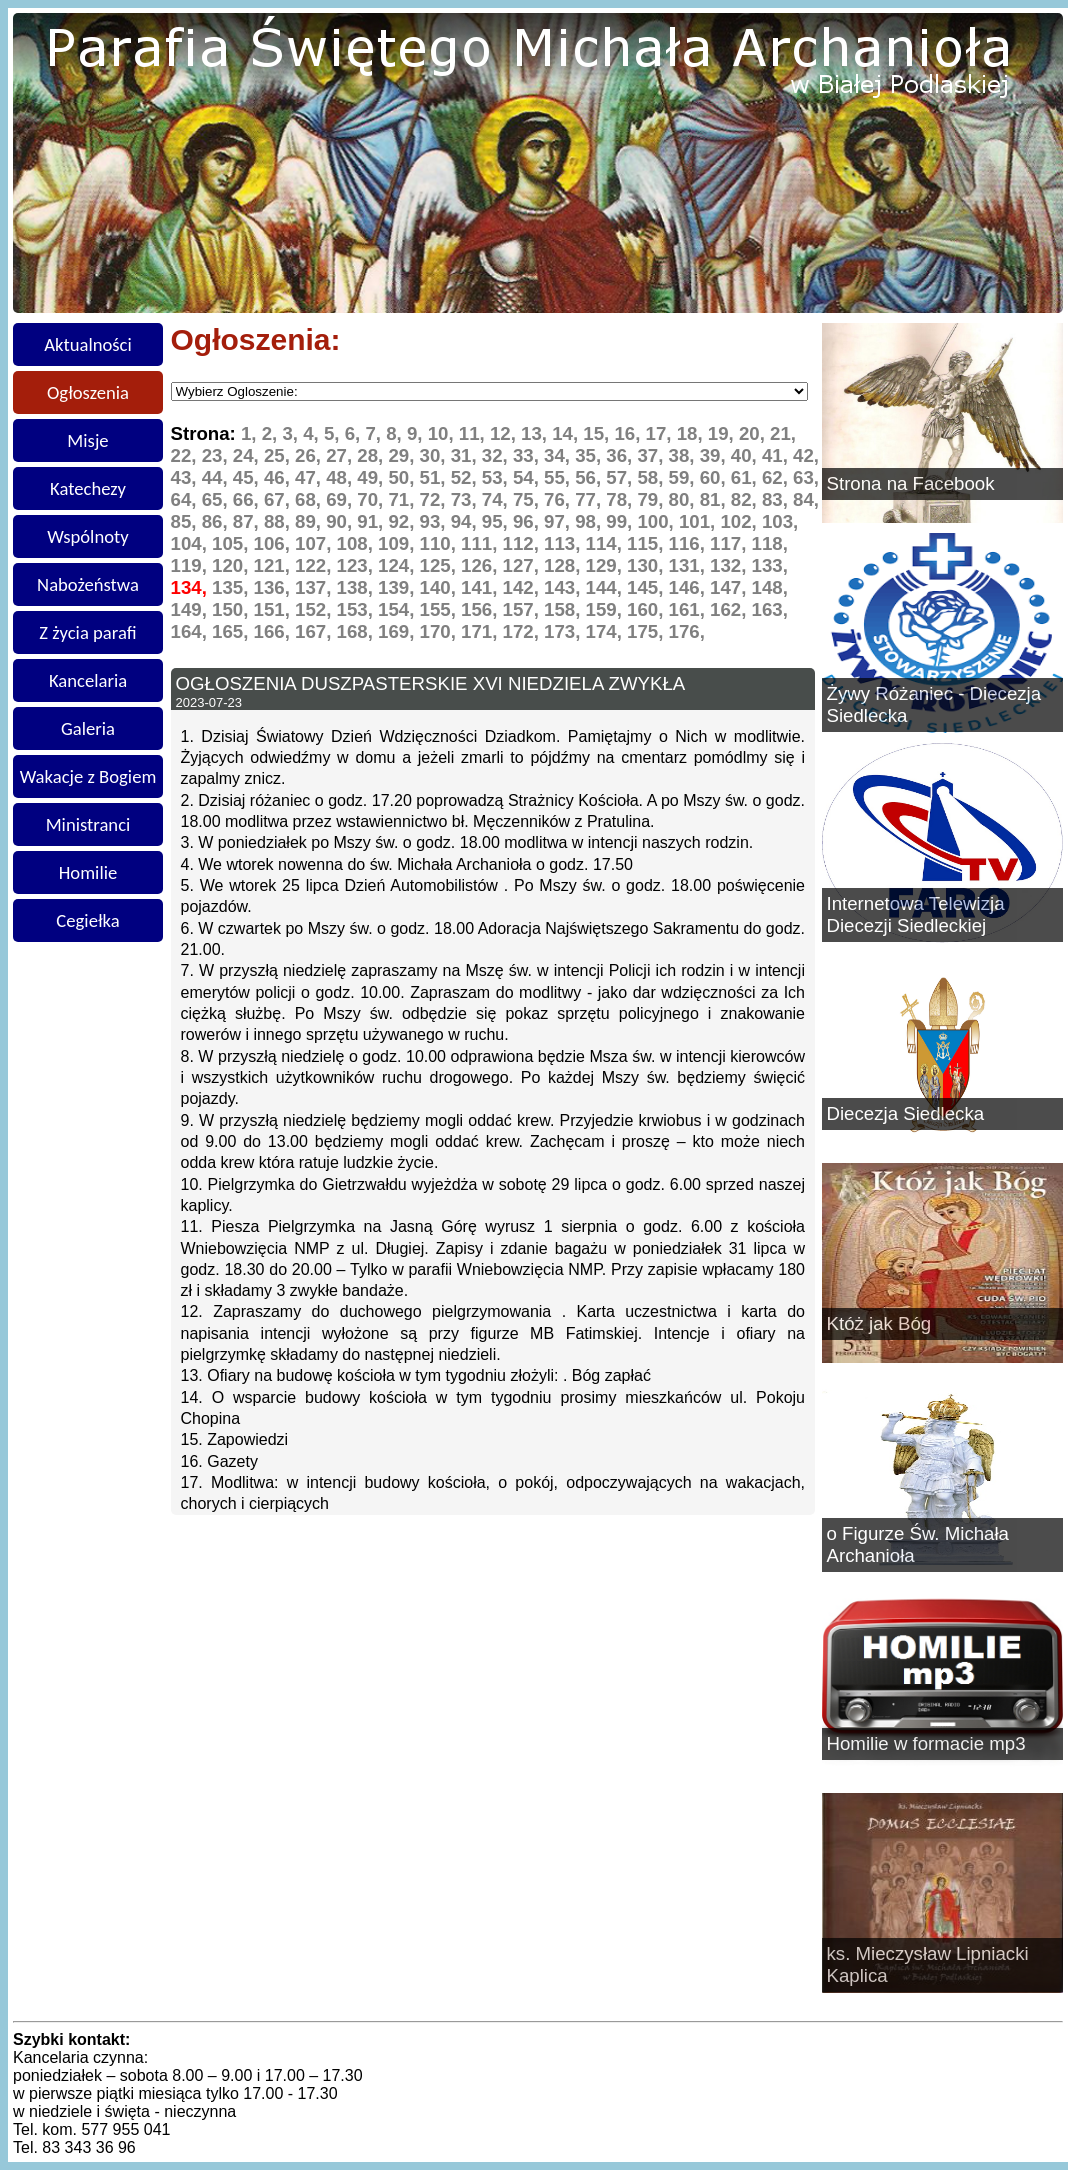  What do you see at coordinates (435, 499) in the screenshot?
I see `72,` at bounding box center [435, 499].